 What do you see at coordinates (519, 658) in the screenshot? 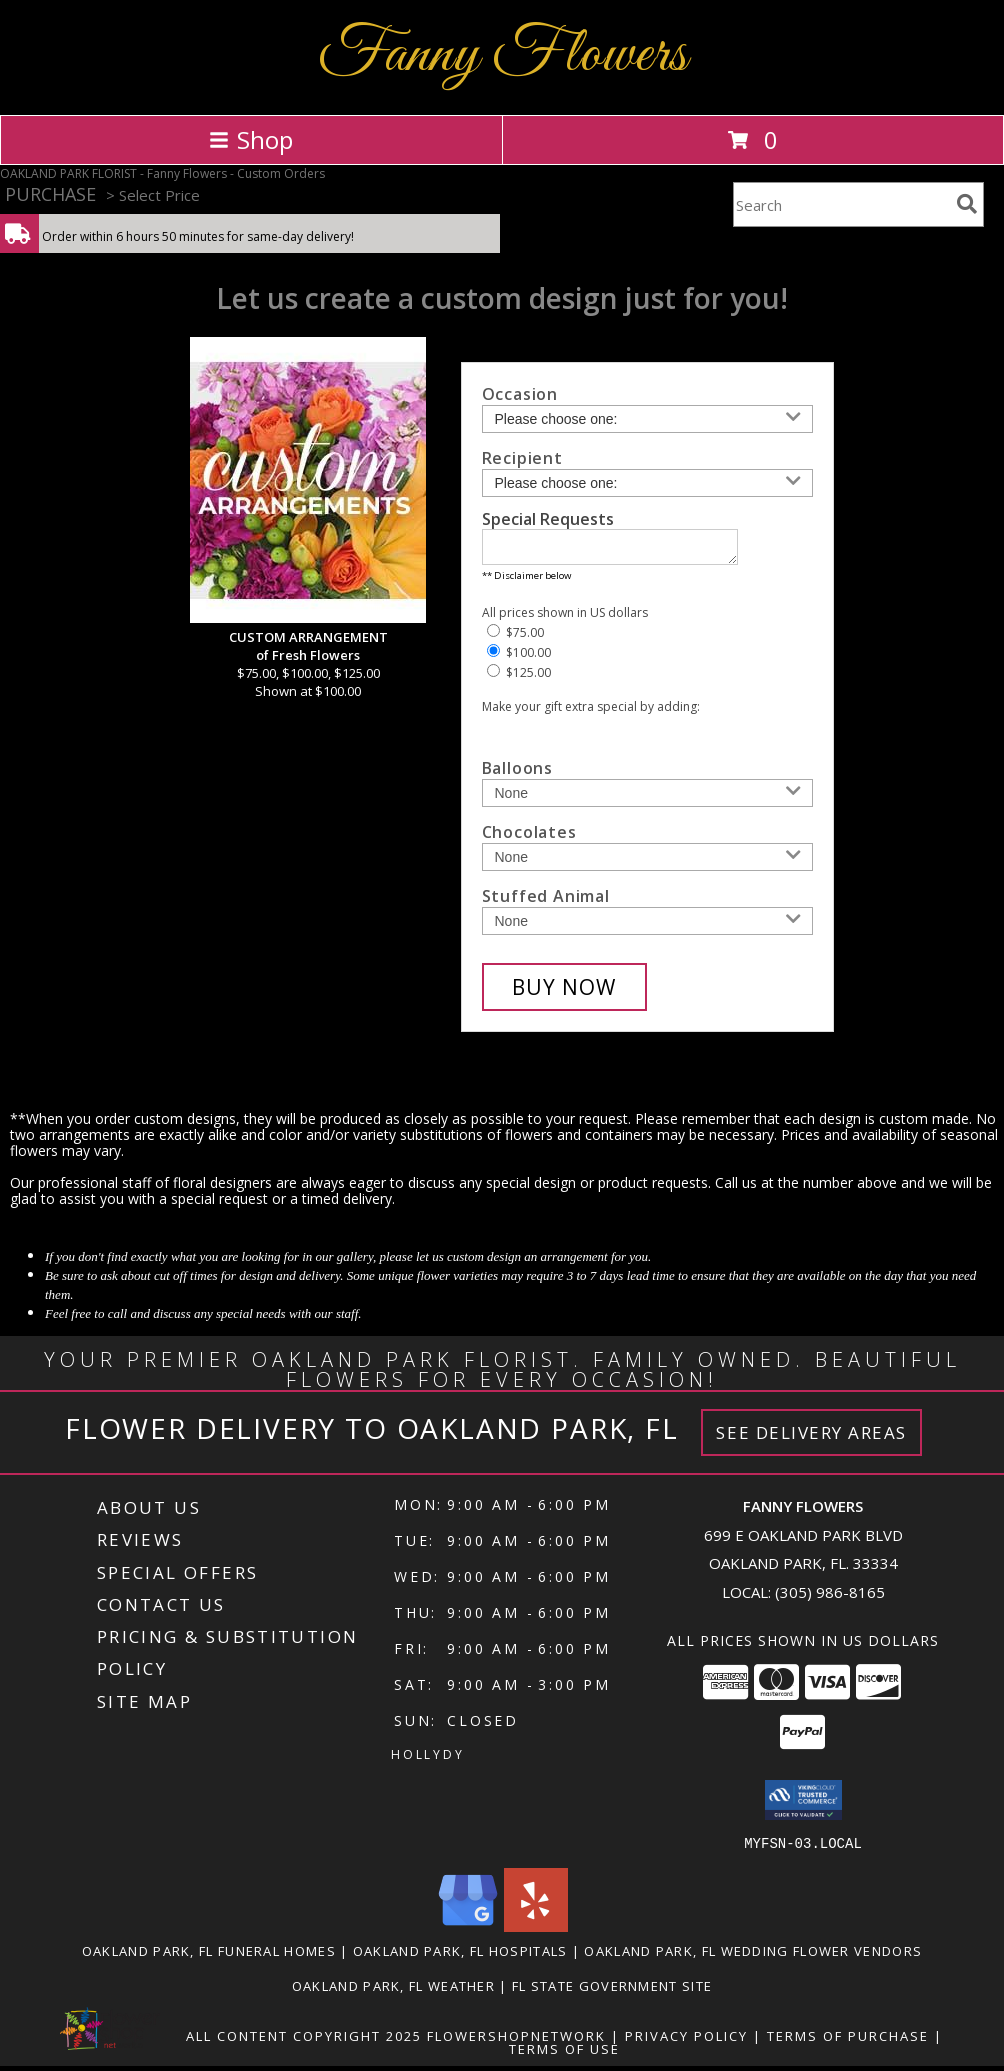
I see `$100.00` at bounding box center [519, 658].